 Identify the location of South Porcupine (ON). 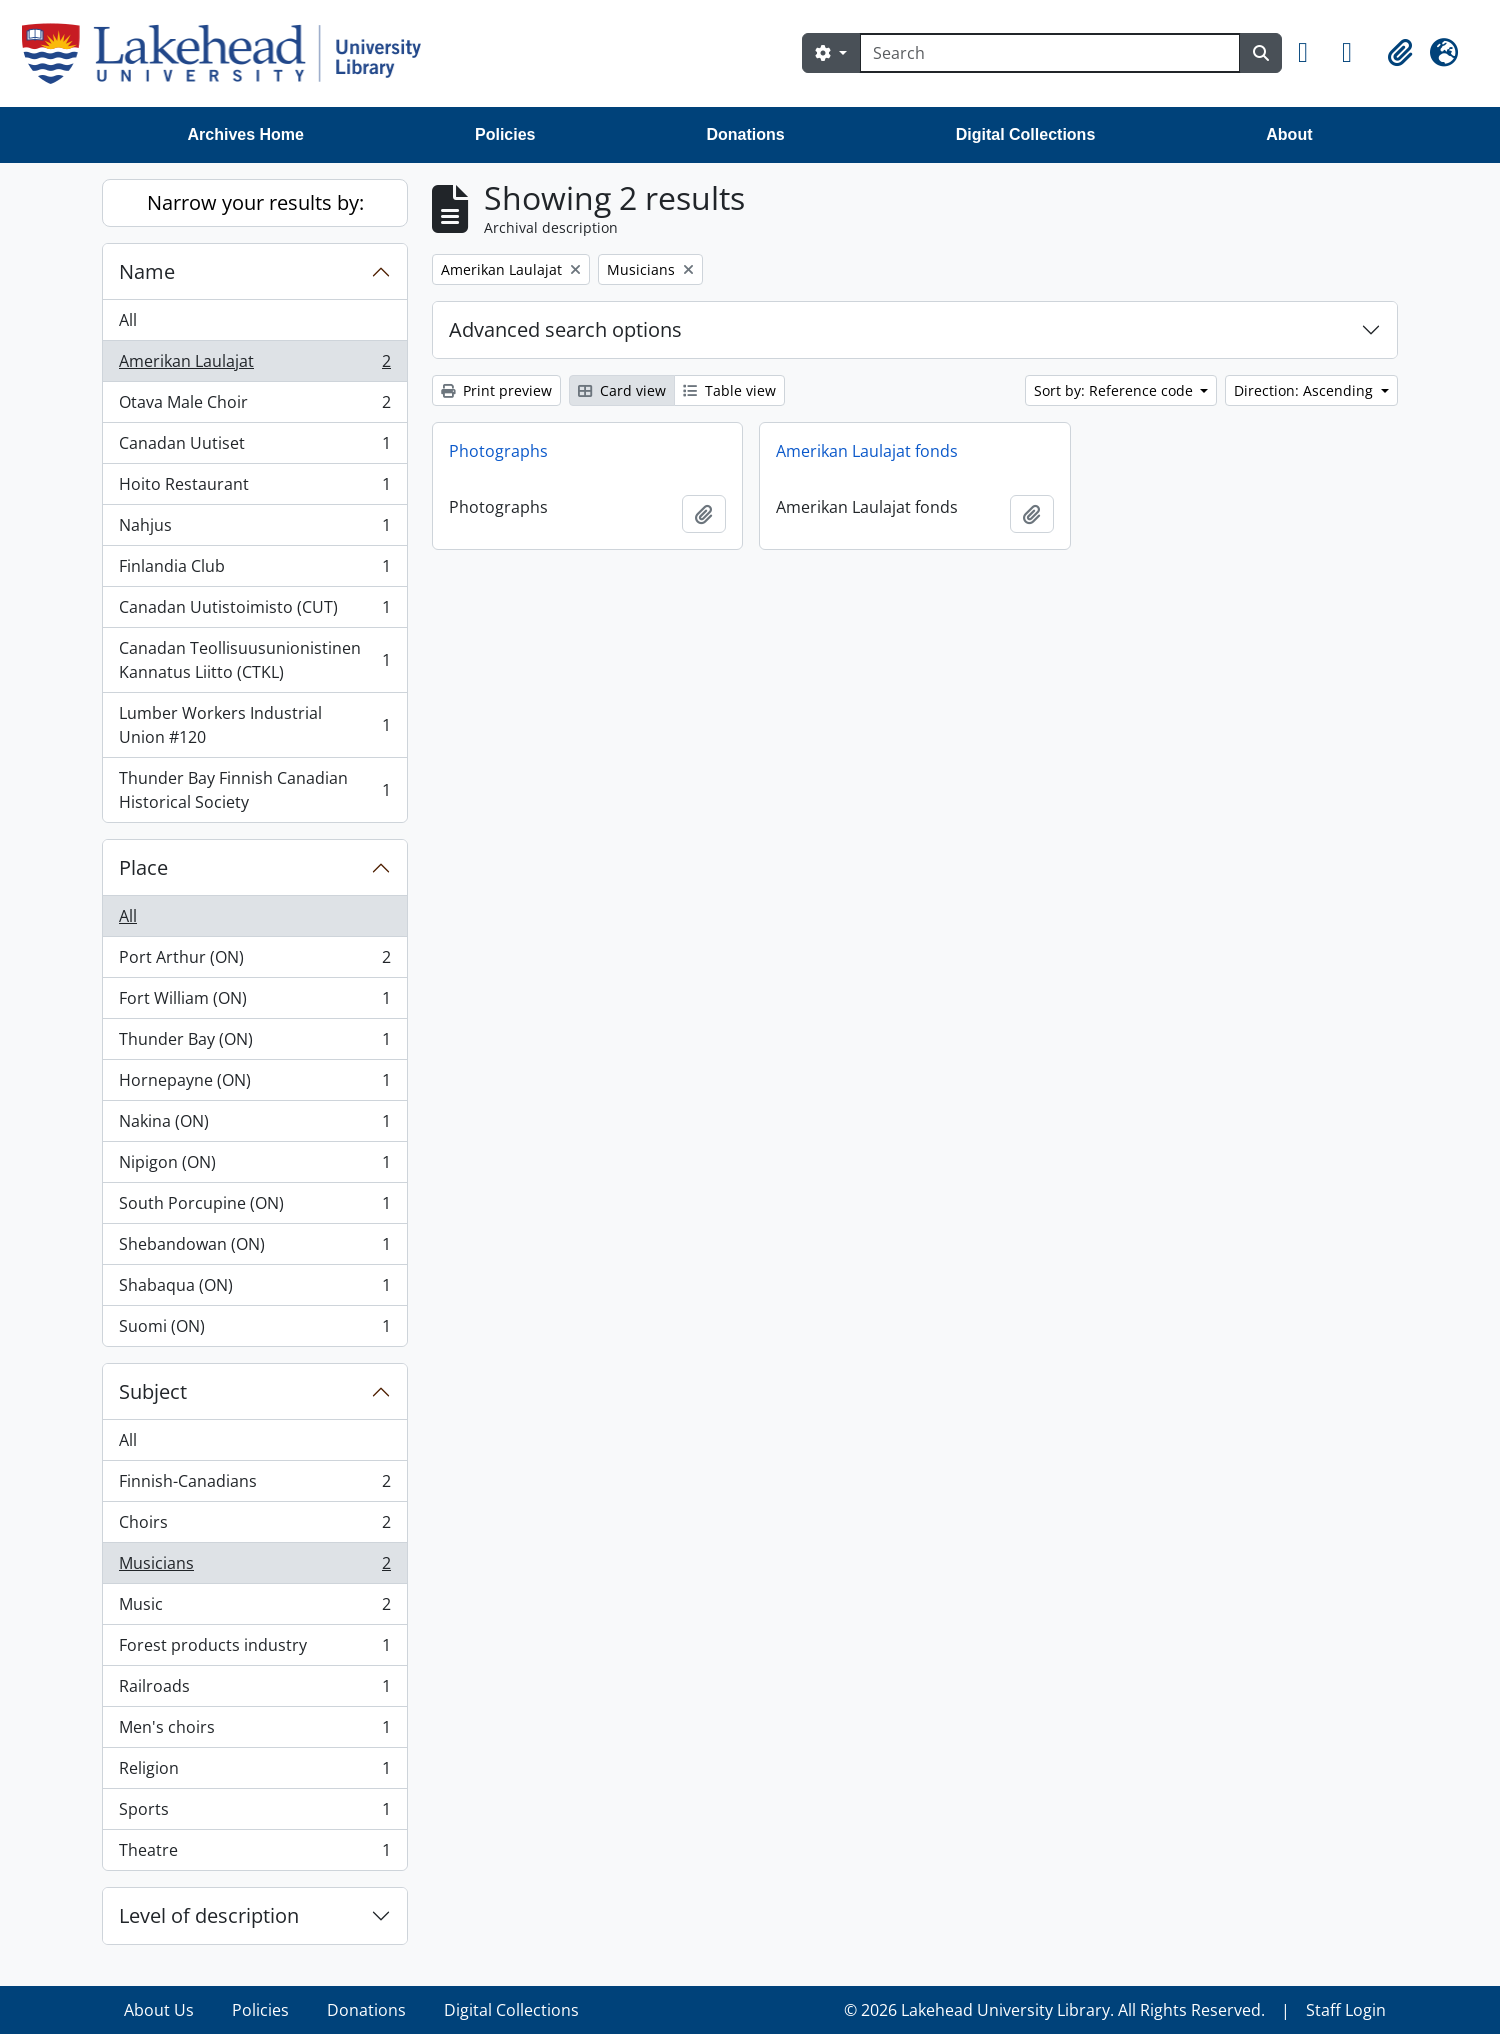
(254, 1207).